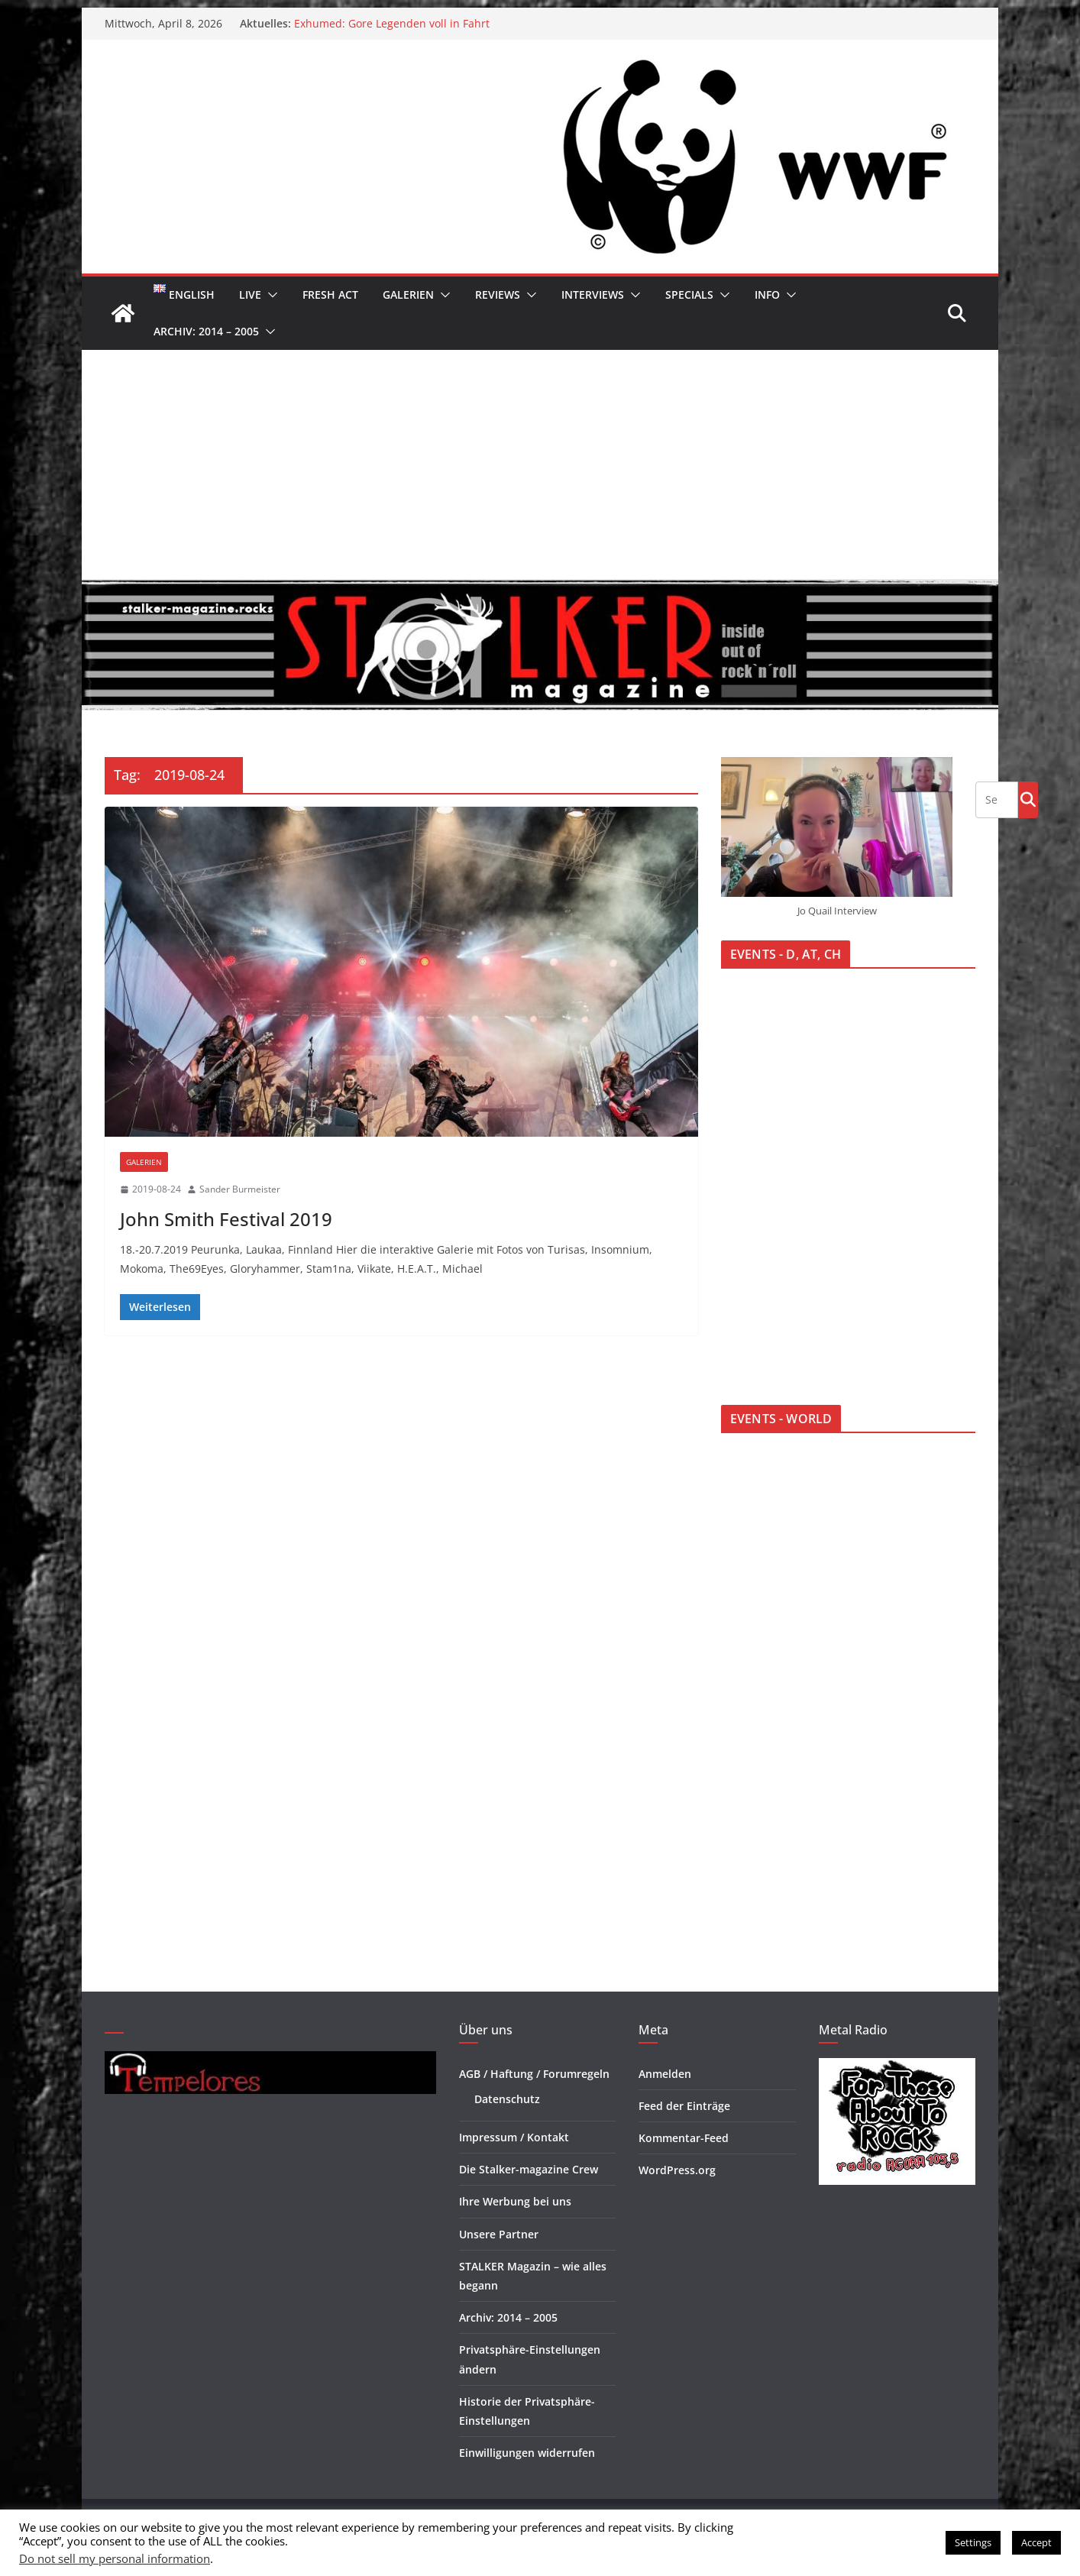 The height and width of the screenshot is (2576, 1080). What do you see at coordinates (250, 294) in the screenshot?
I see `Live` at bounding box center [250, 294].